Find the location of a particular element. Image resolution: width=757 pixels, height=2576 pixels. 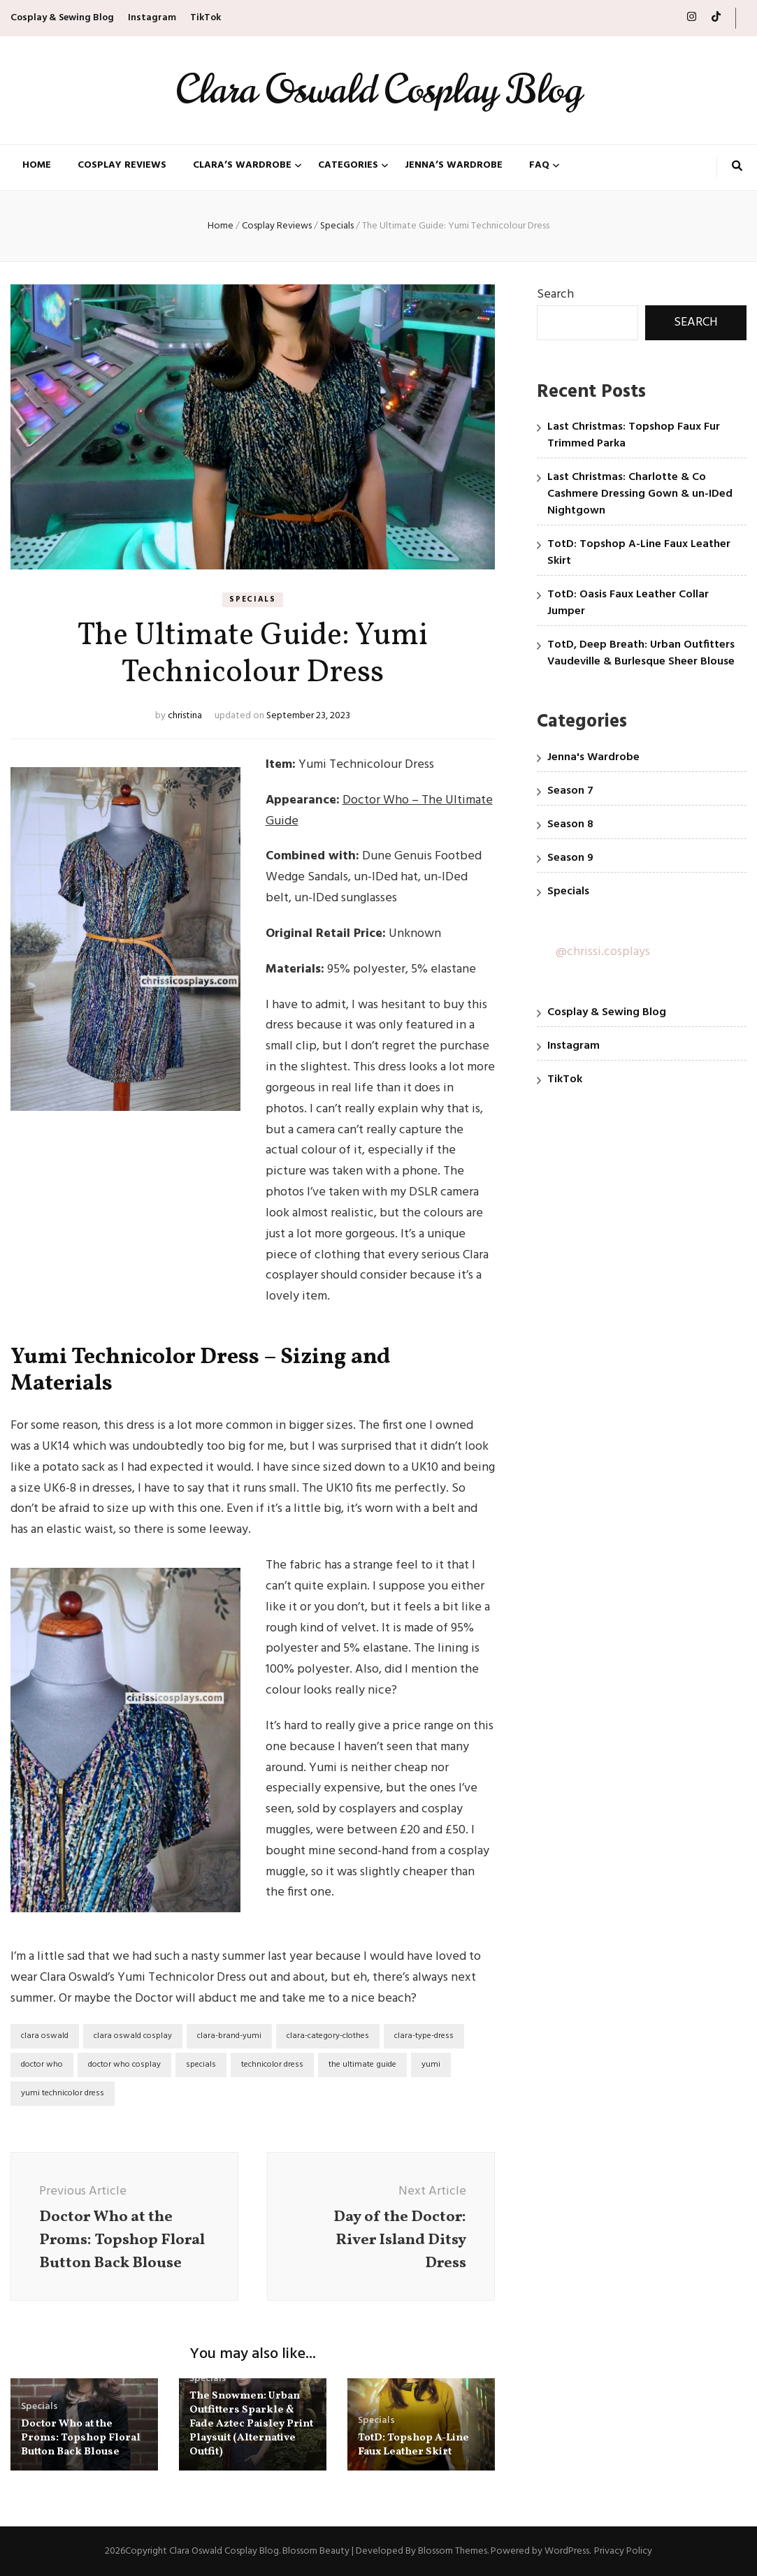

doctor who cosplay is located at coordinates (124, 2065).